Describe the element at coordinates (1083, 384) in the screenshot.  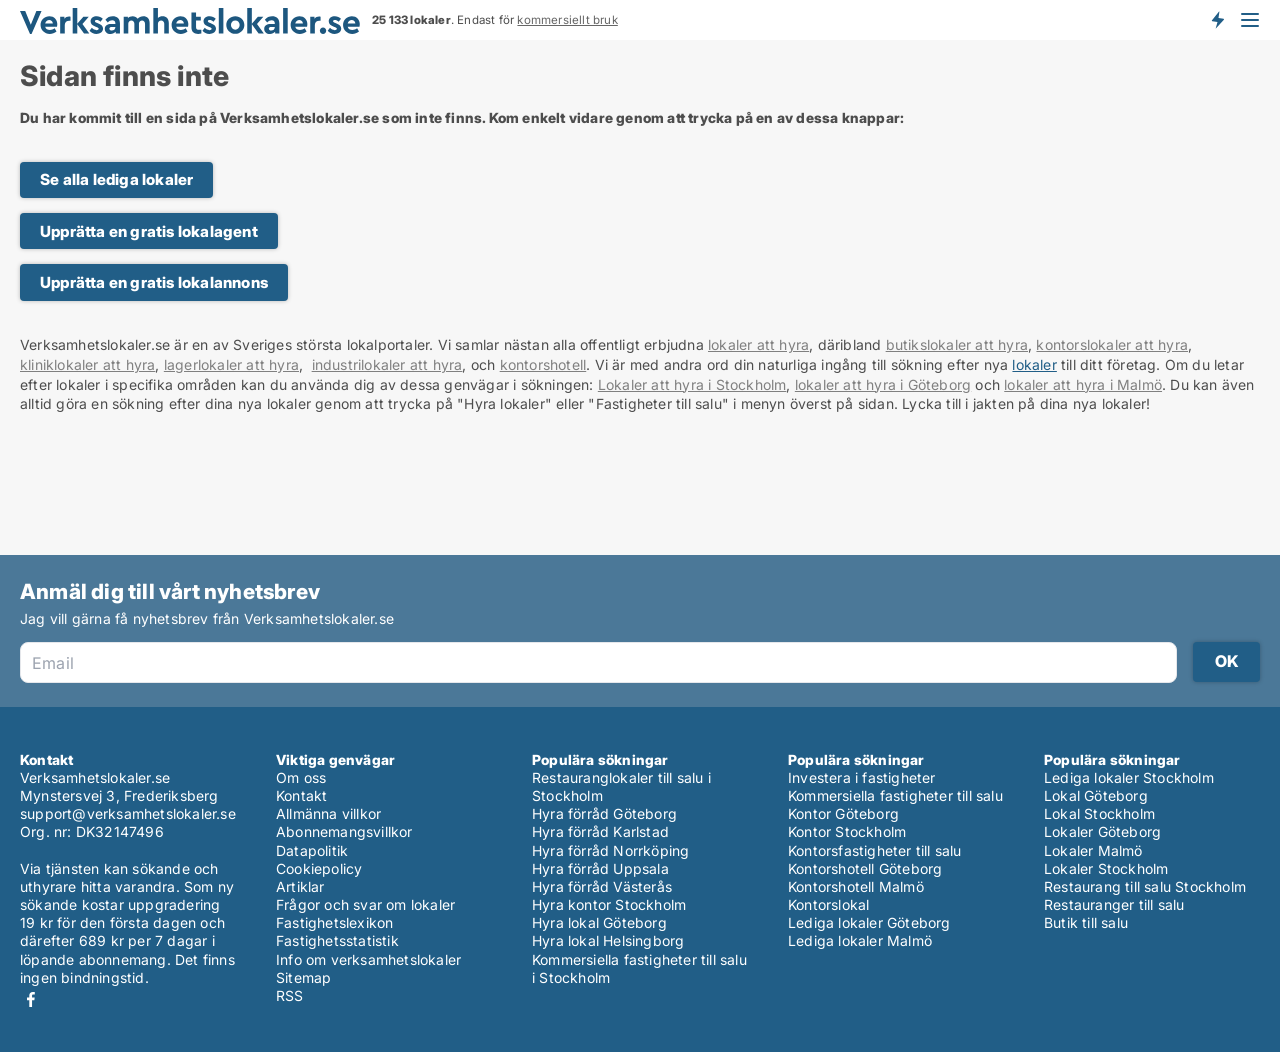
I see `lokaler att hyra i Malmö` at that location.